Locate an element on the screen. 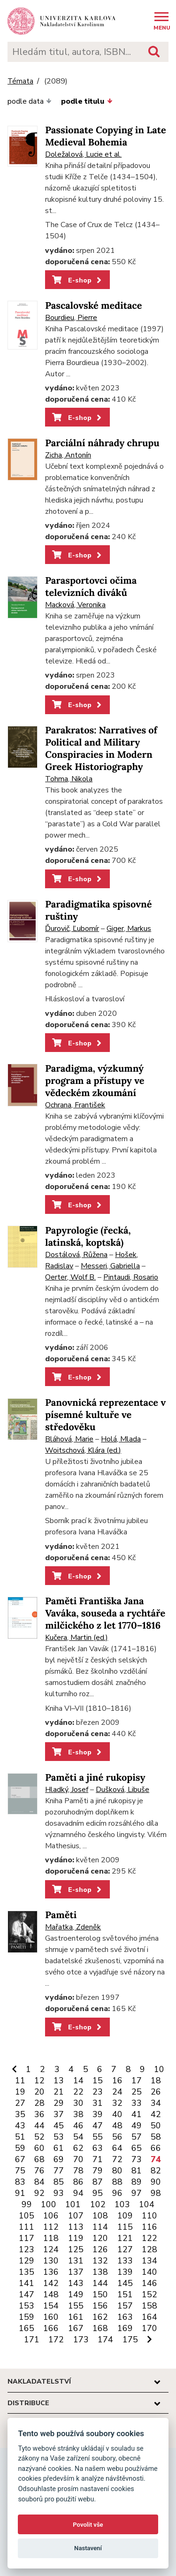 This screenshot has width=176, height=2576. 146 is located at coordinates (149, 2283).